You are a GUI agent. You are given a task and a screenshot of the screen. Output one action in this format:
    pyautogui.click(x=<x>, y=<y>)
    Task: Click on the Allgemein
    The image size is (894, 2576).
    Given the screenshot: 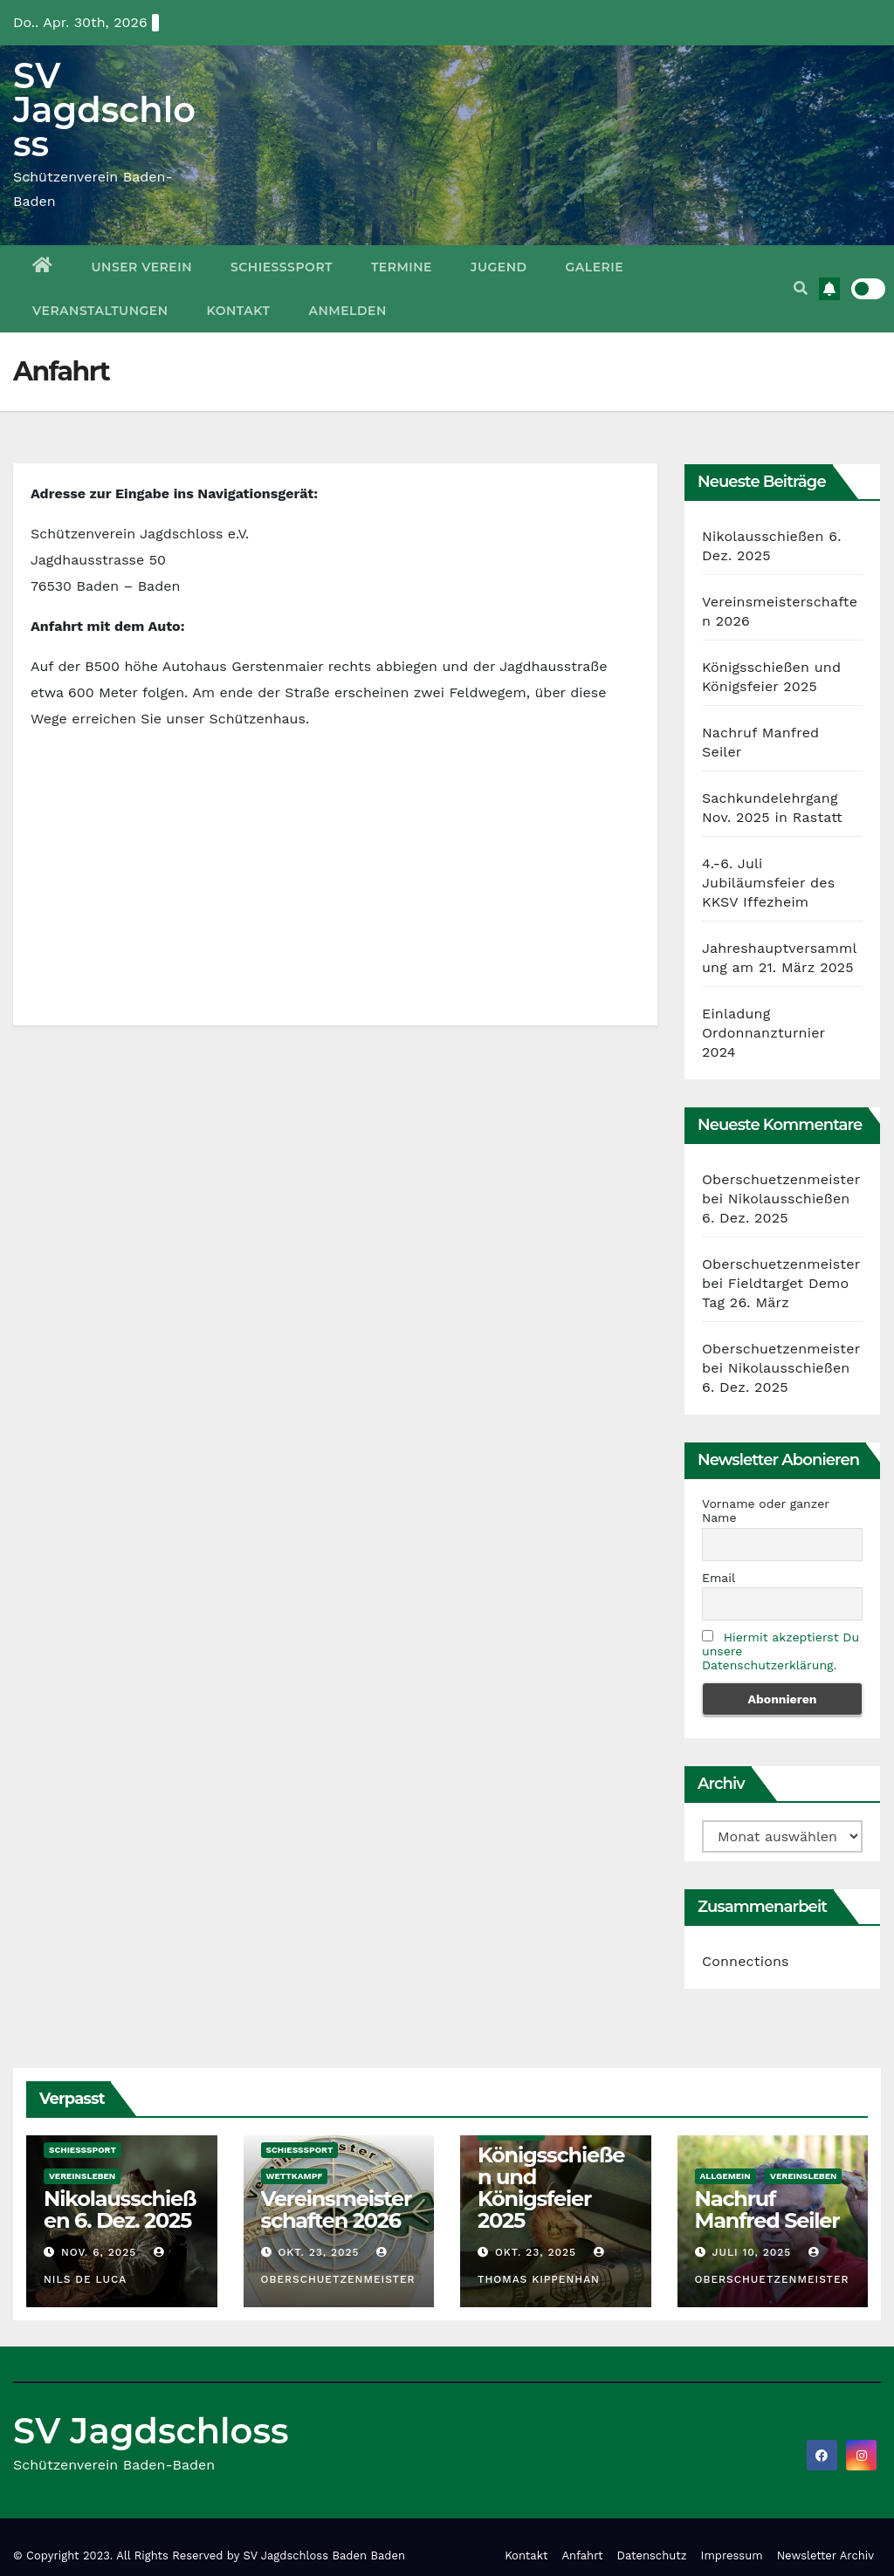 What is the action you would take?
    pyautogui.click(x=725, y=2176)
    